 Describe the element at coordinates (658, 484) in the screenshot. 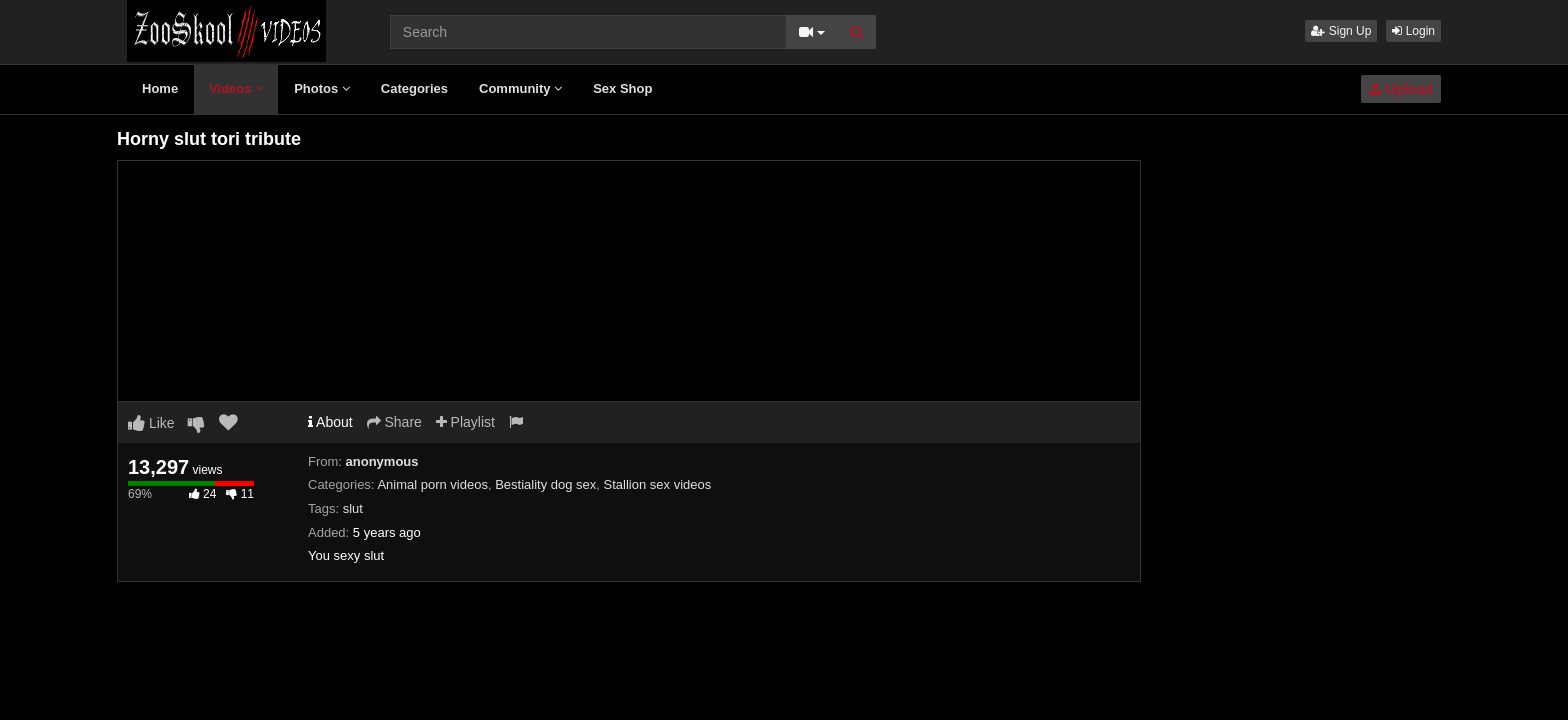

I see `Stallion sex videos` at that location.